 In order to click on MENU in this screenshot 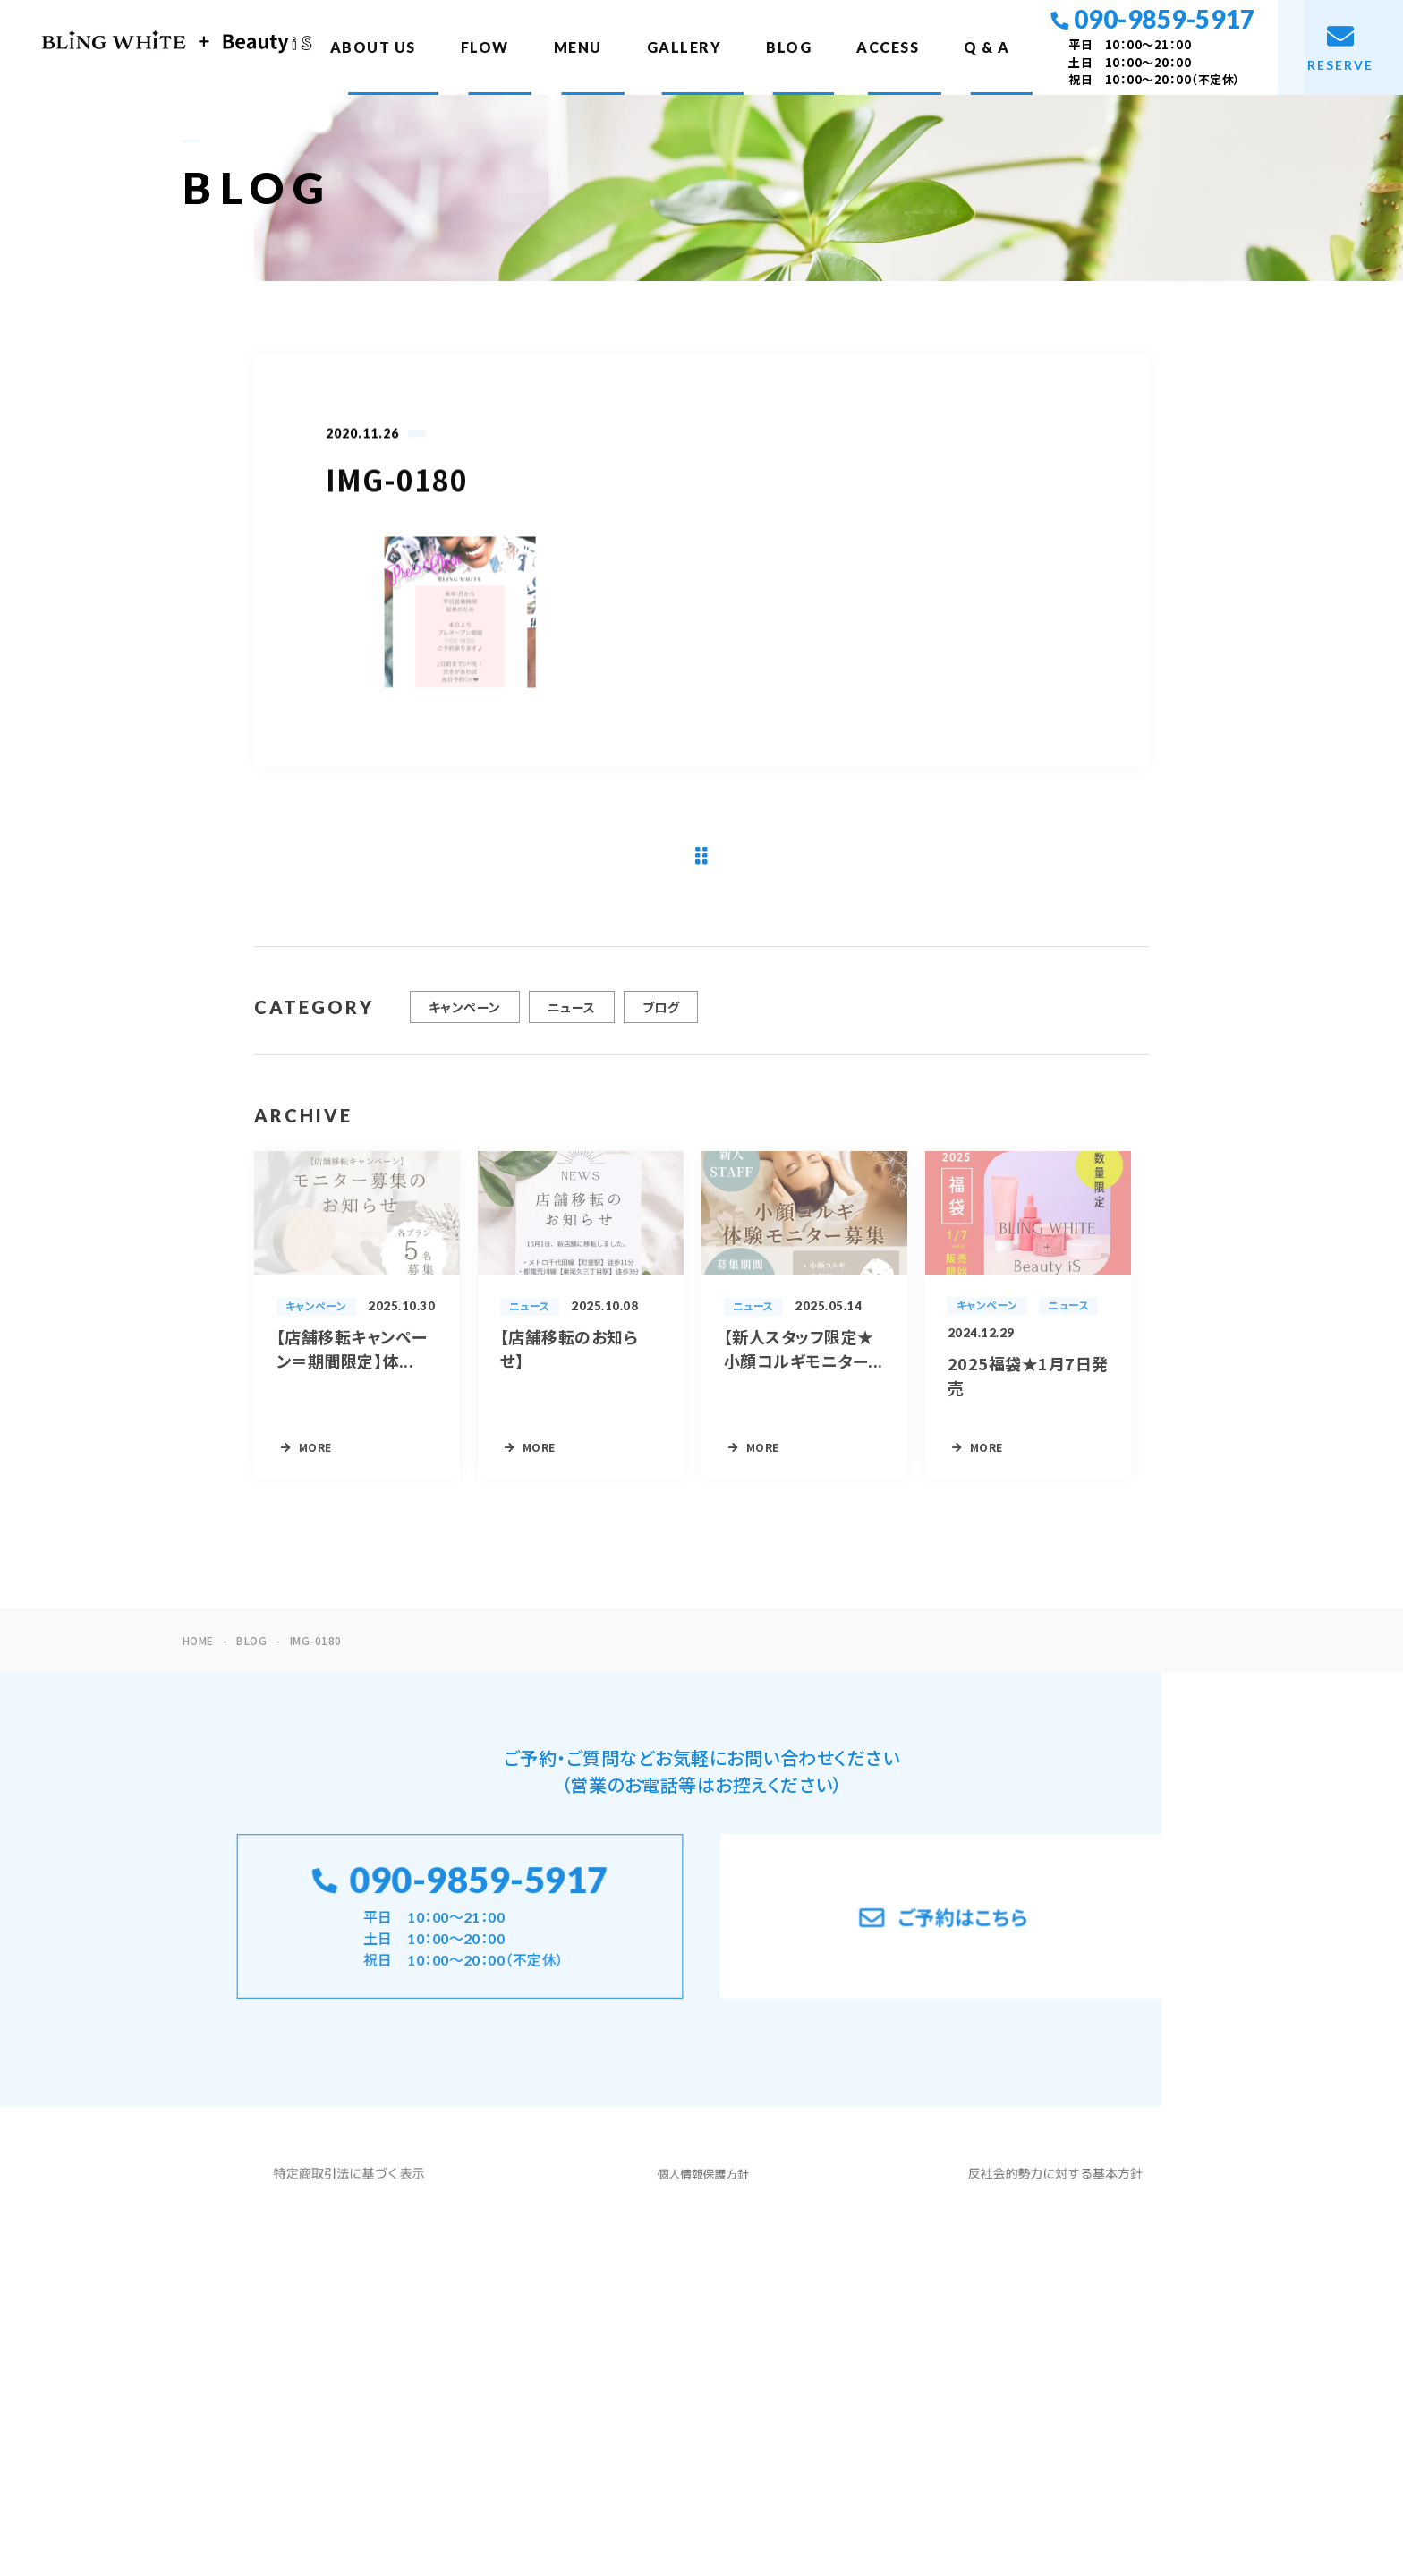, I will do `click(578, 46)`.